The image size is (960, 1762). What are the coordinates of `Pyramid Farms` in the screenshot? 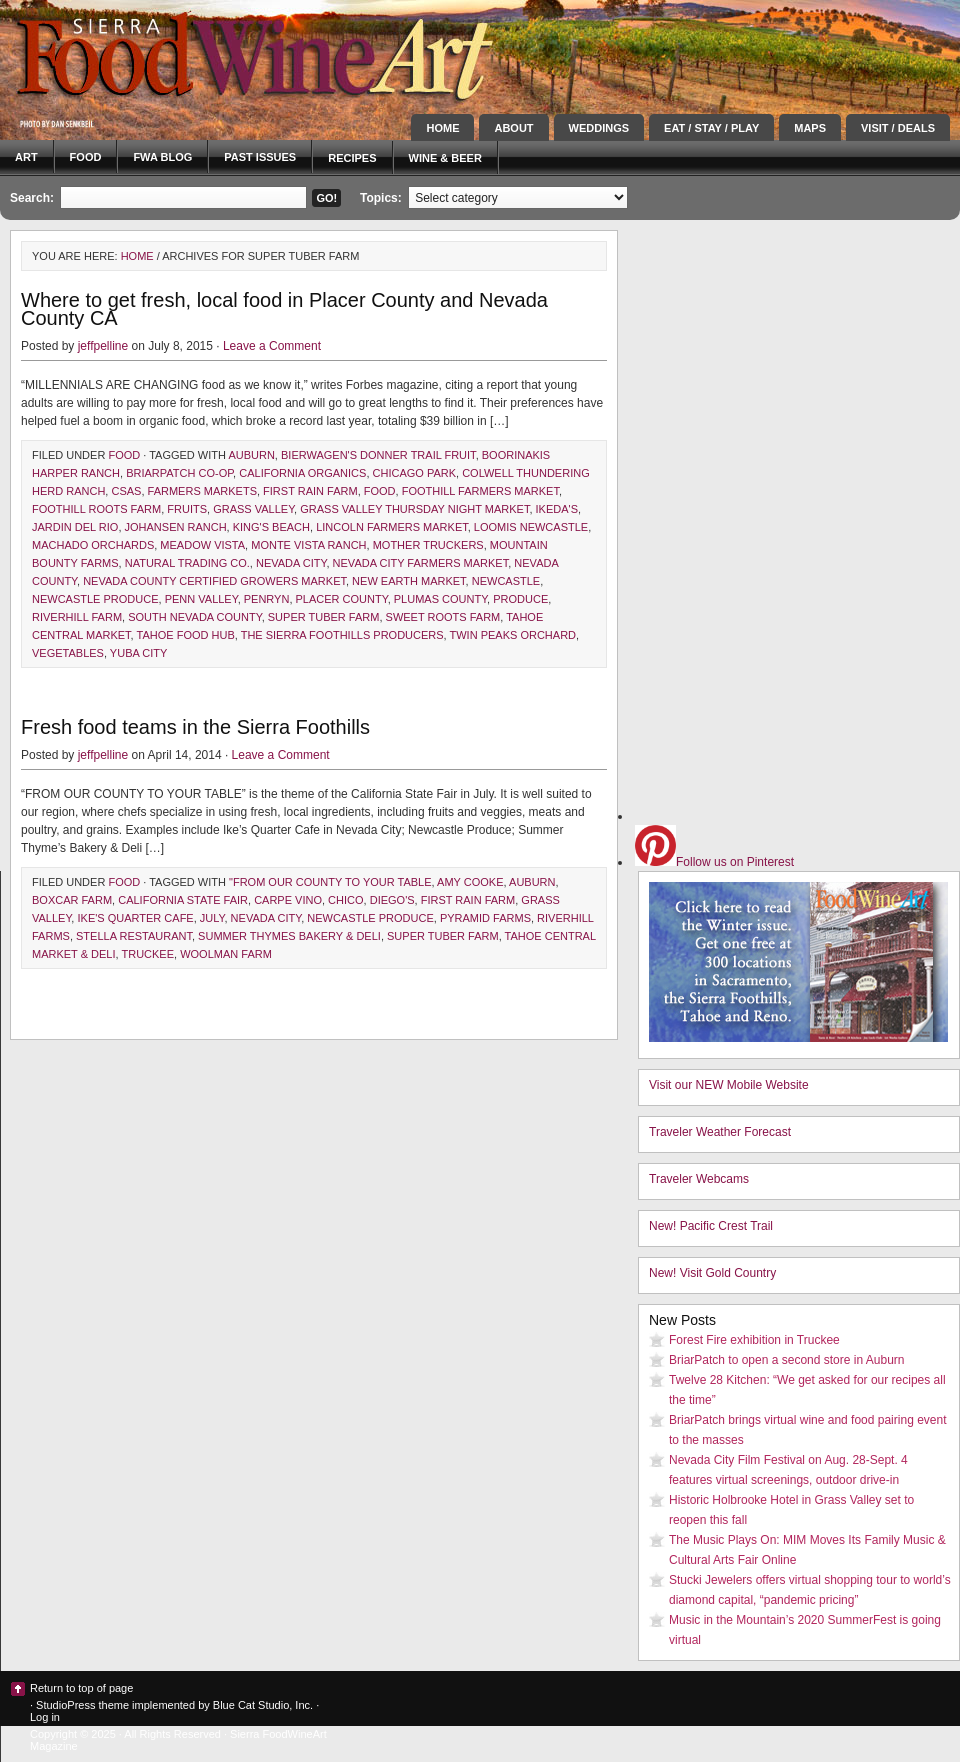 It's located at (485, 918).